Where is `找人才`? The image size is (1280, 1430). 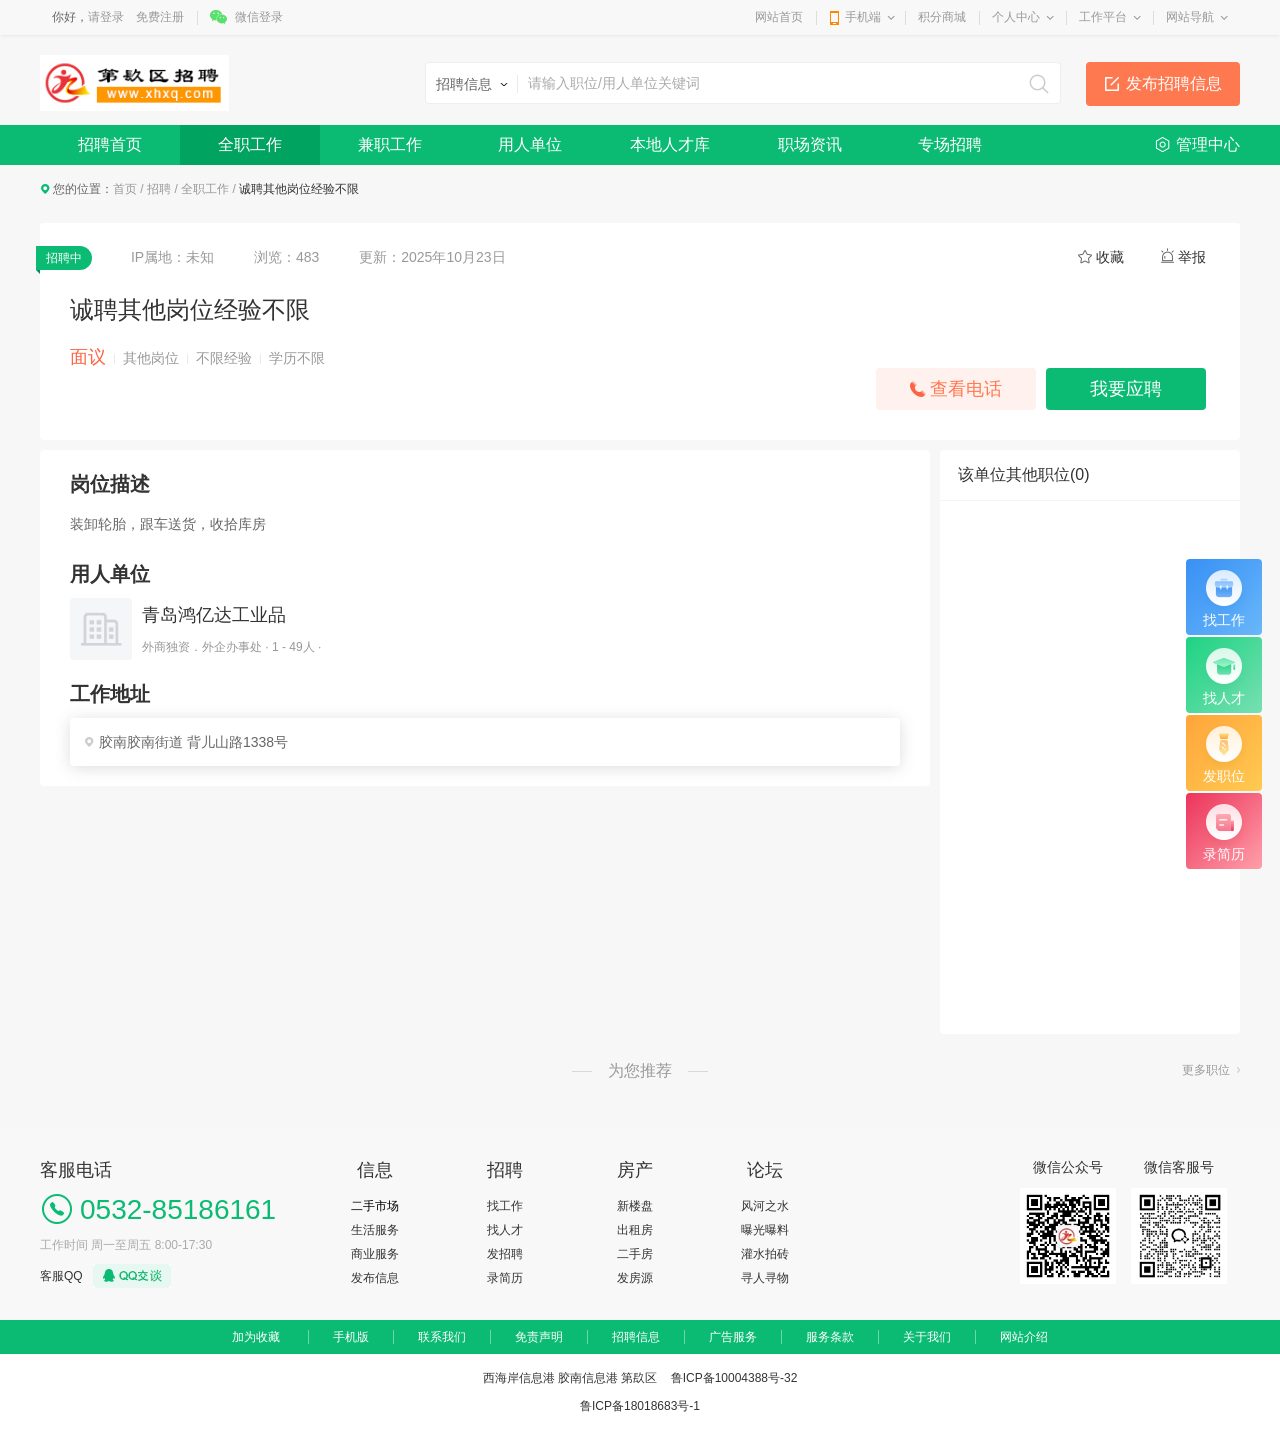
找人才 is located at coordinates (505, 1230).